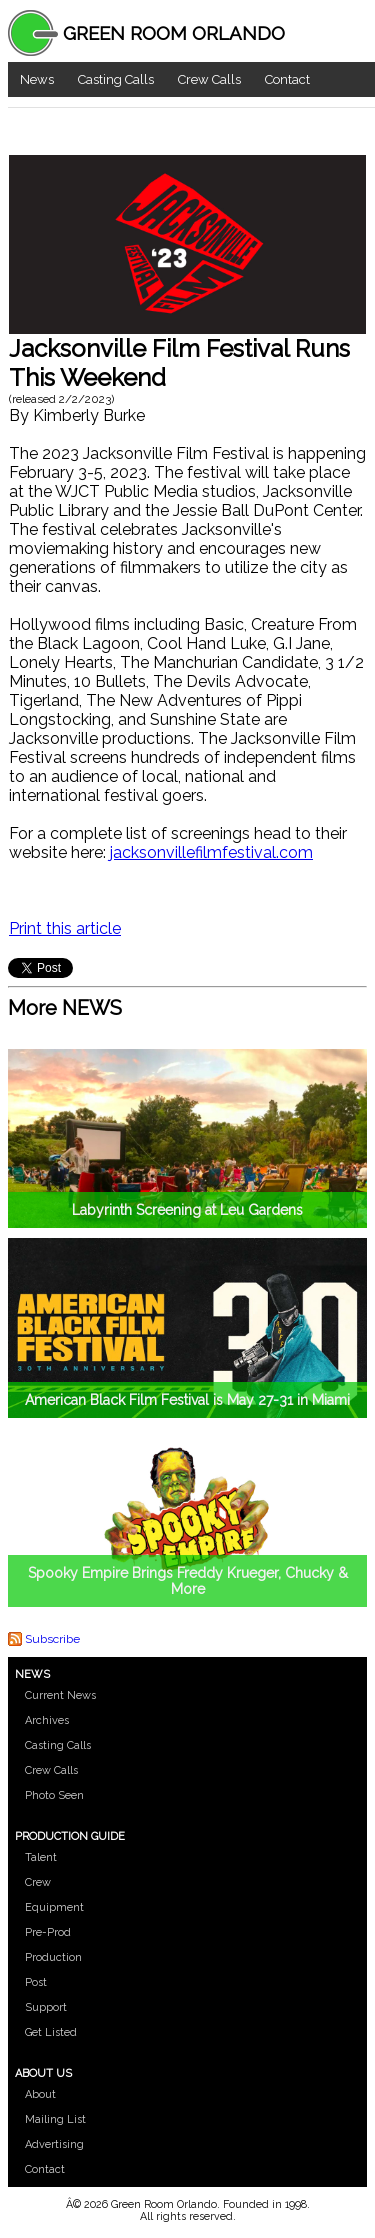 The width and height of the screenshot is (375, 2238). Describe the element at coordinates (48, 1932) in the screenshot. I see `Pre-Prod` at that location.